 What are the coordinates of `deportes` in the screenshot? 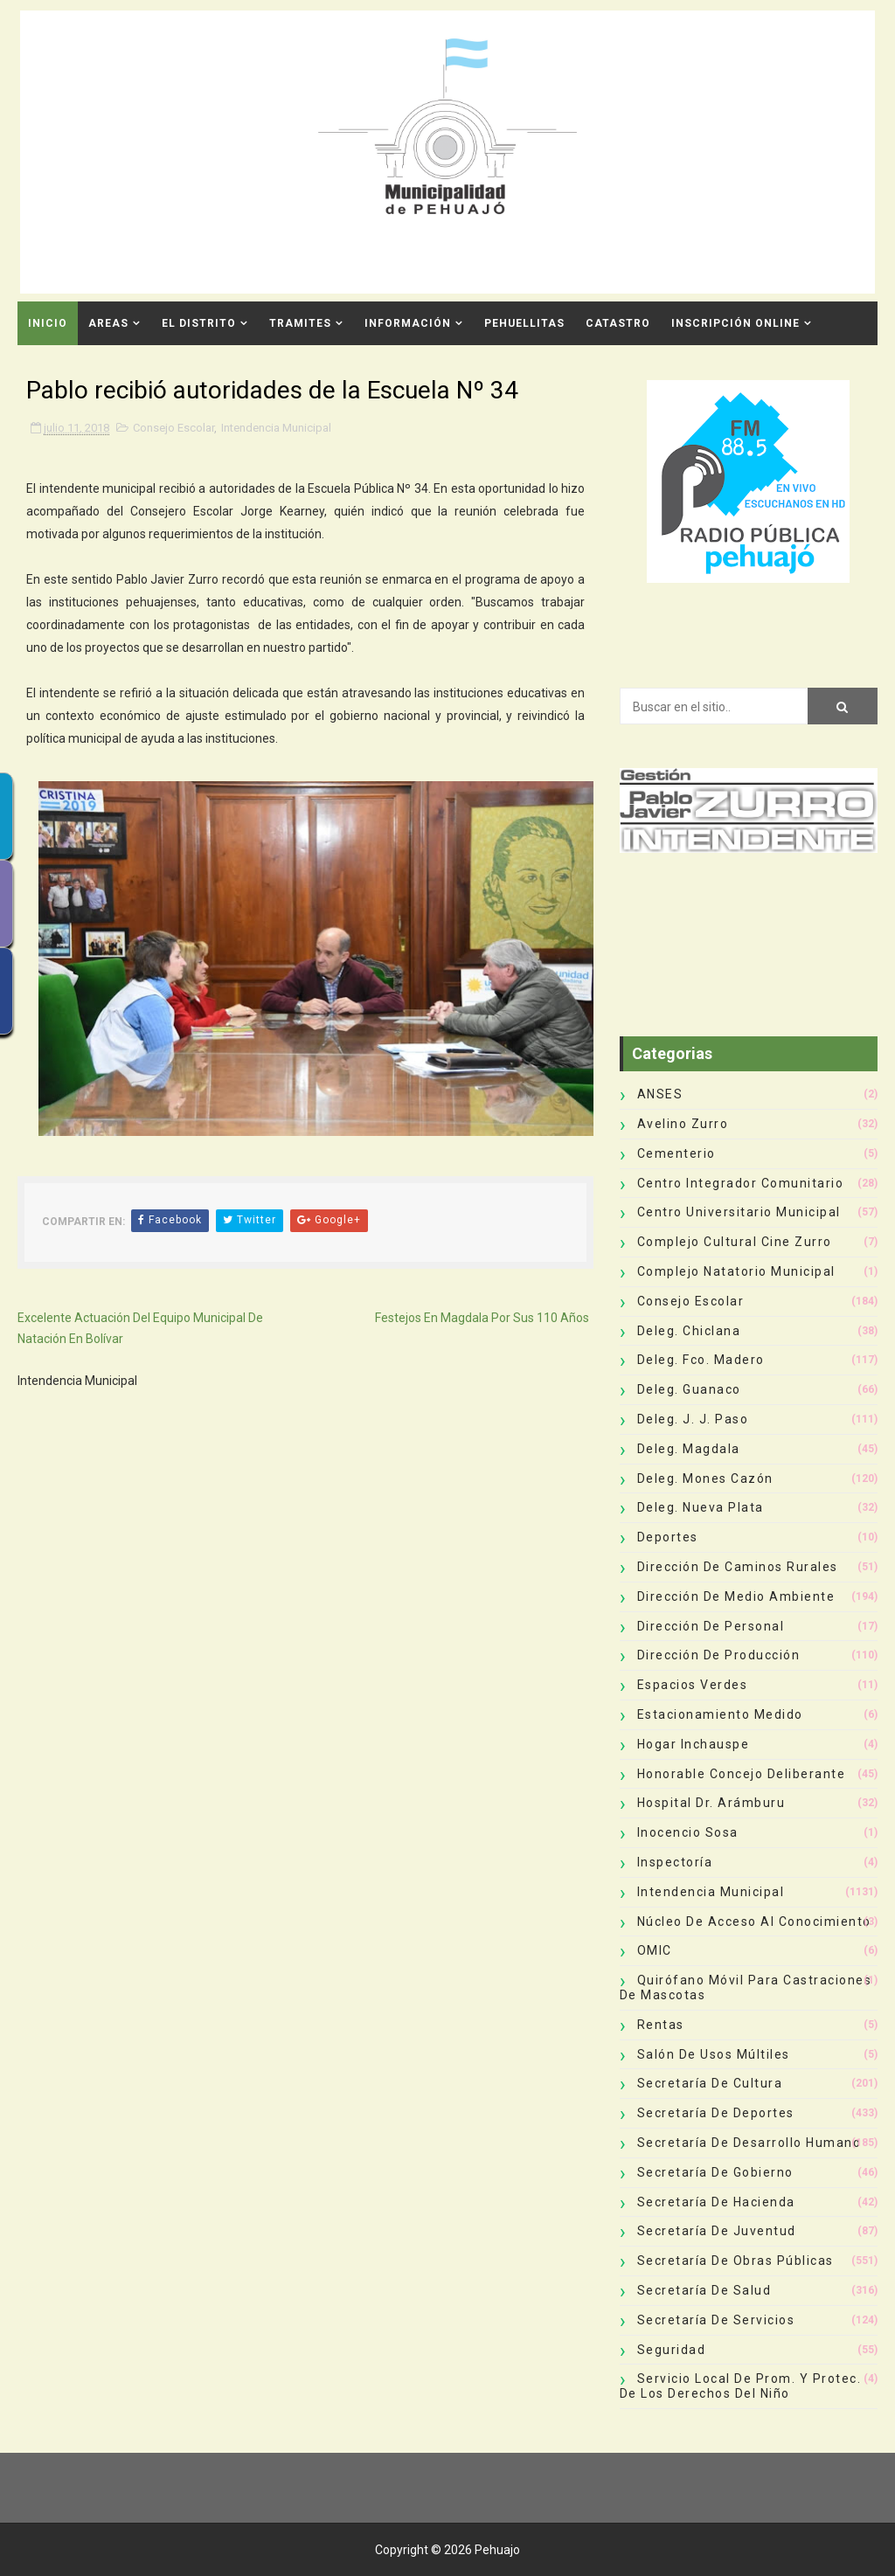 It's located at (667, 1537).